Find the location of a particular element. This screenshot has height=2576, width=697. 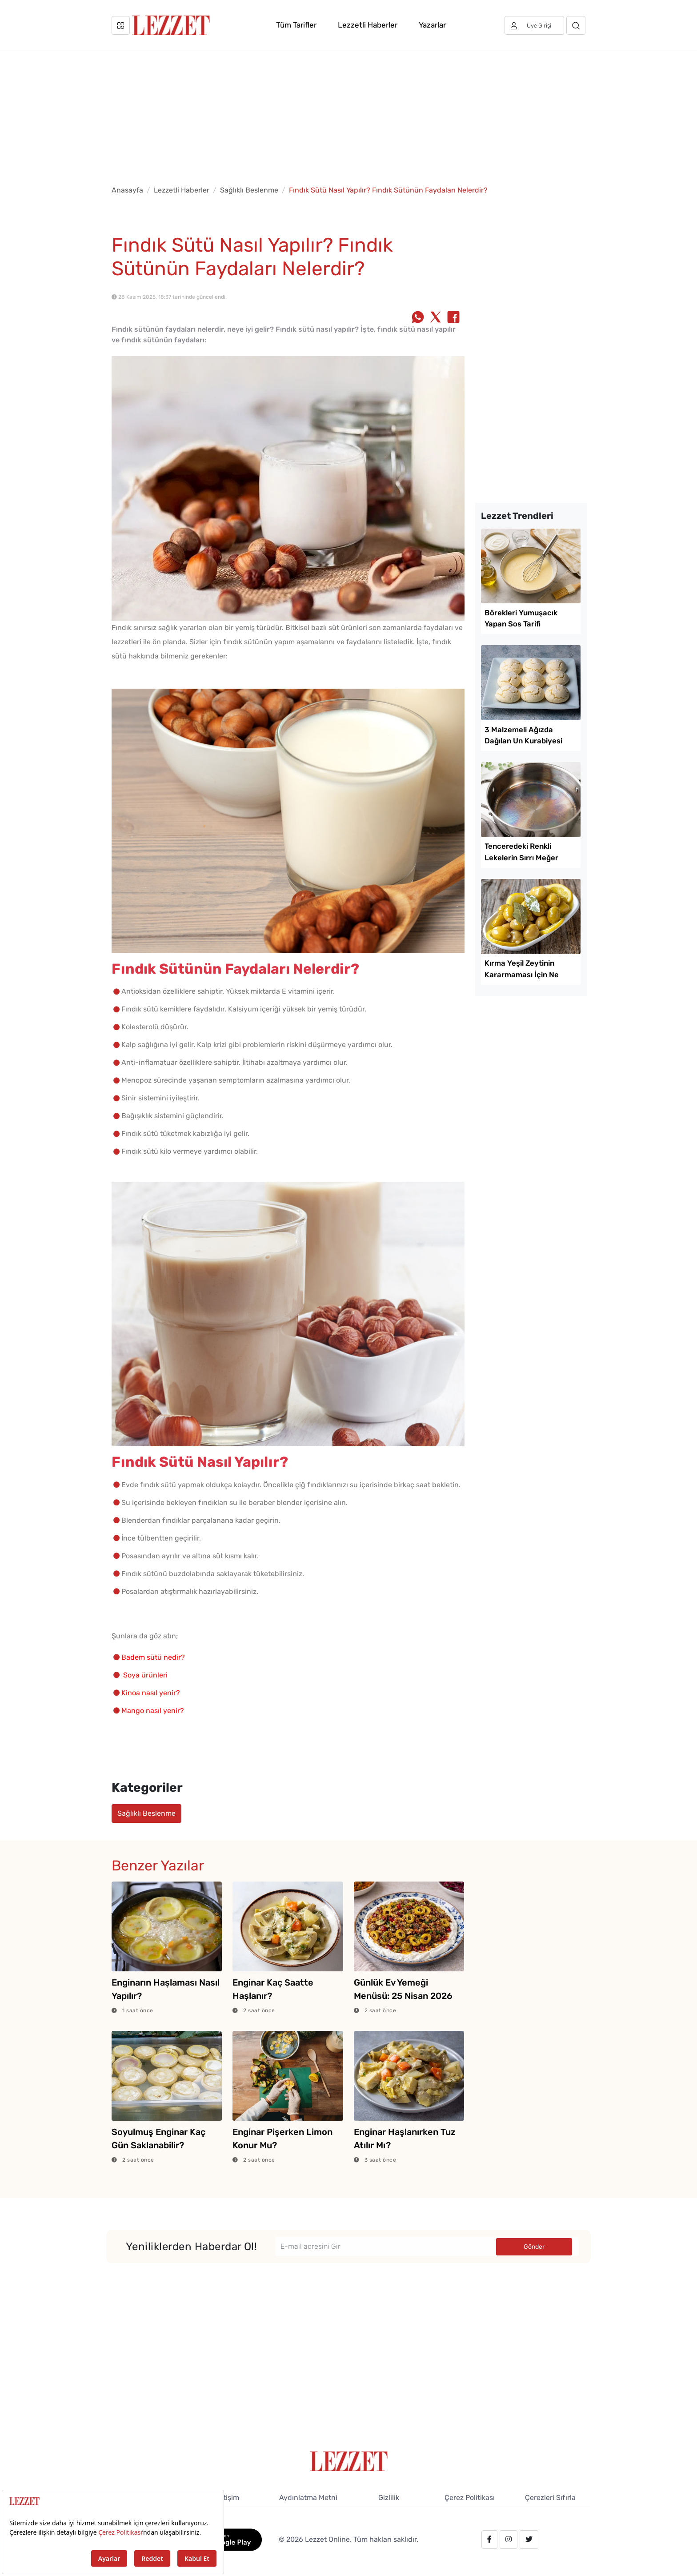

Badem sütü nedir? is located at coordinates (153, 1657).